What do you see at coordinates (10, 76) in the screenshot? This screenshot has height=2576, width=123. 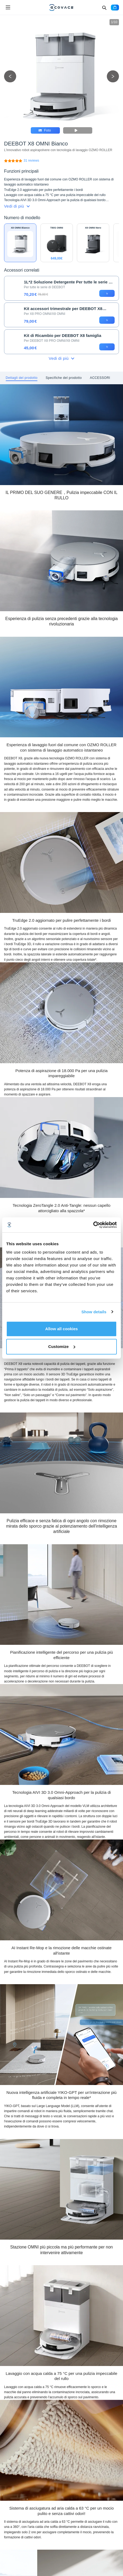 I see `[previous picture]` at bounding box center [10, 76].